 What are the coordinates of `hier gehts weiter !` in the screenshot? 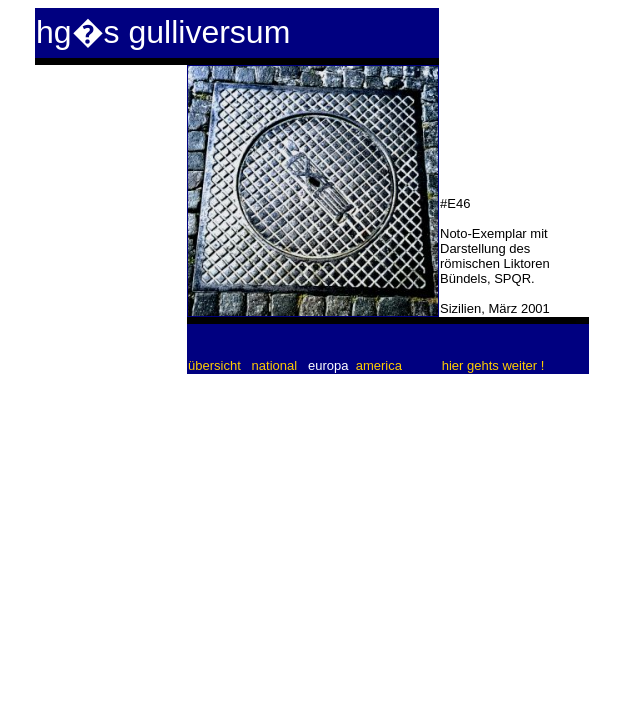 It's located at (493, 365).